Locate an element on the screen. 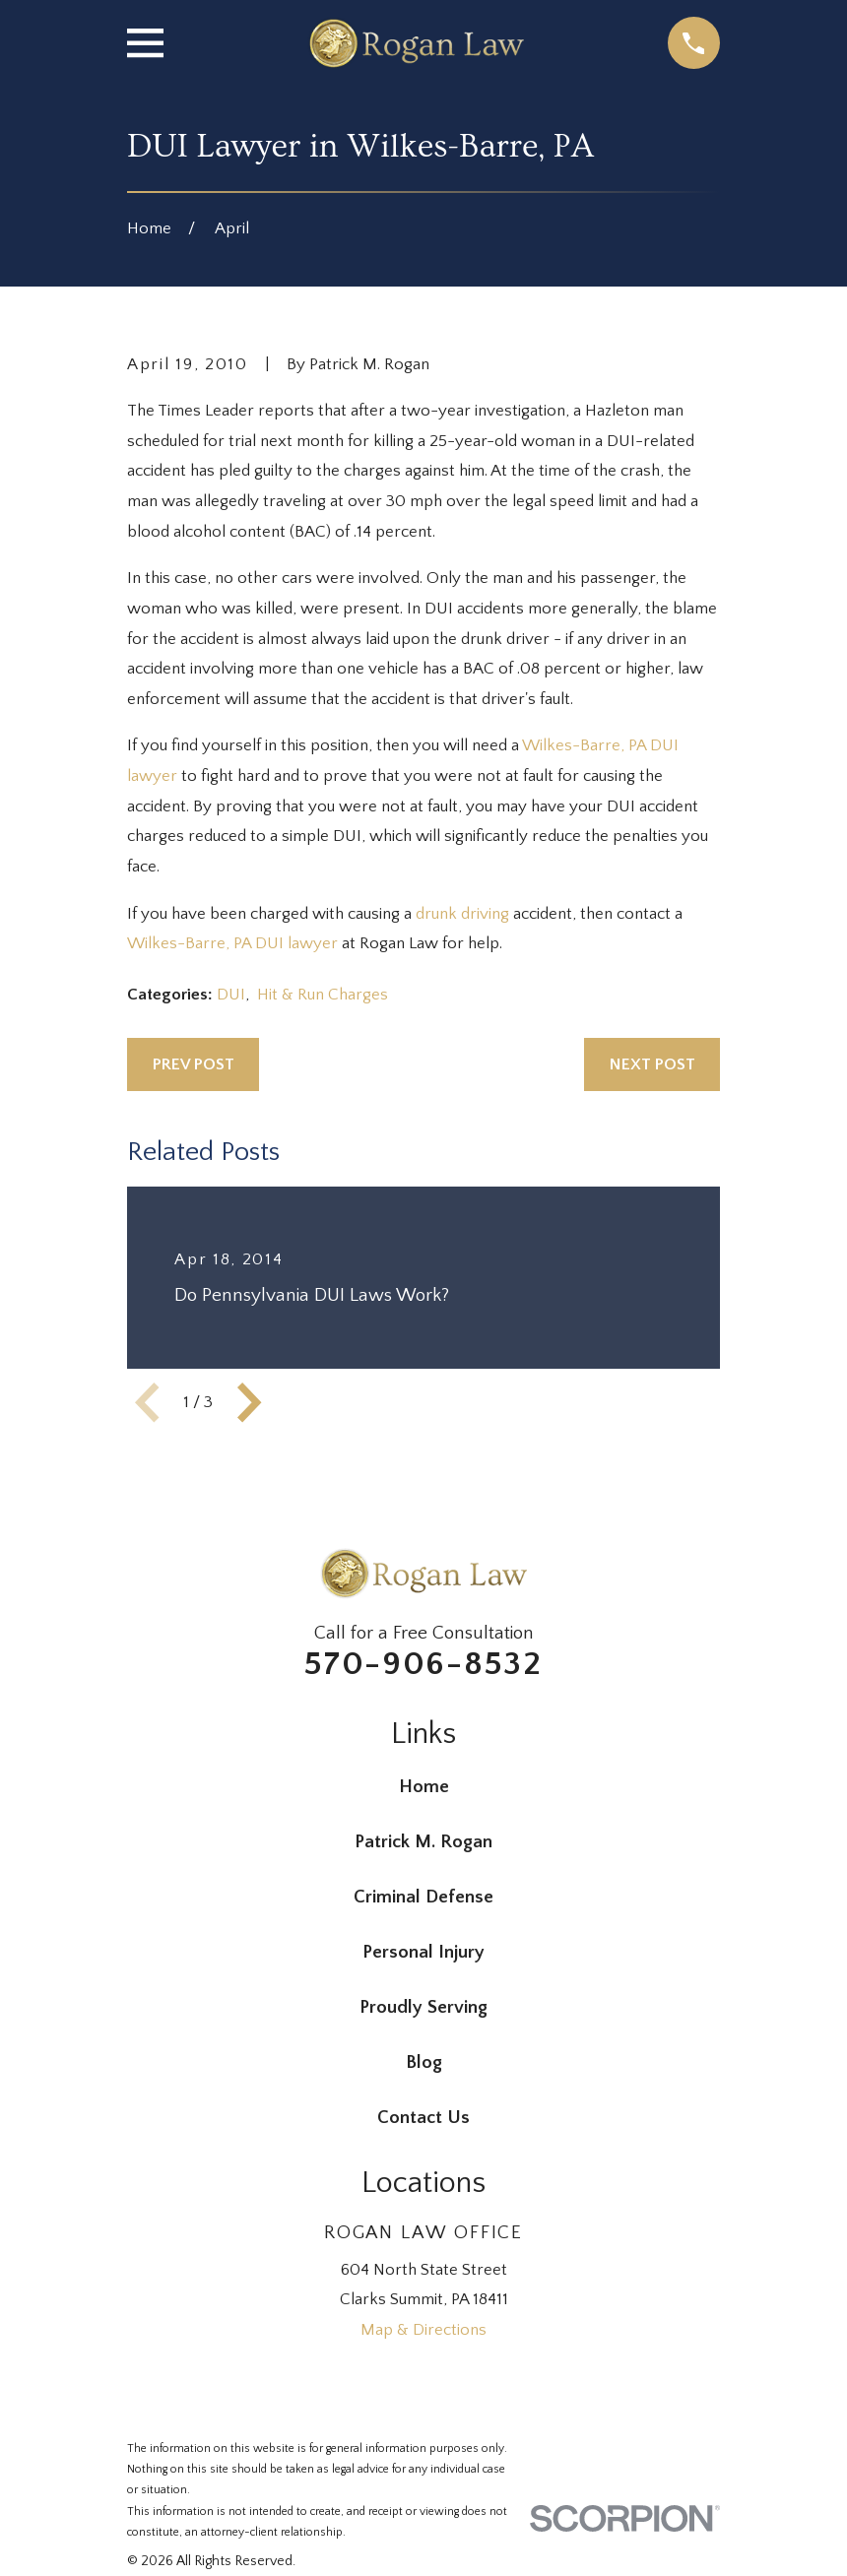  Contact Us is located at coordinates (423, 2117).